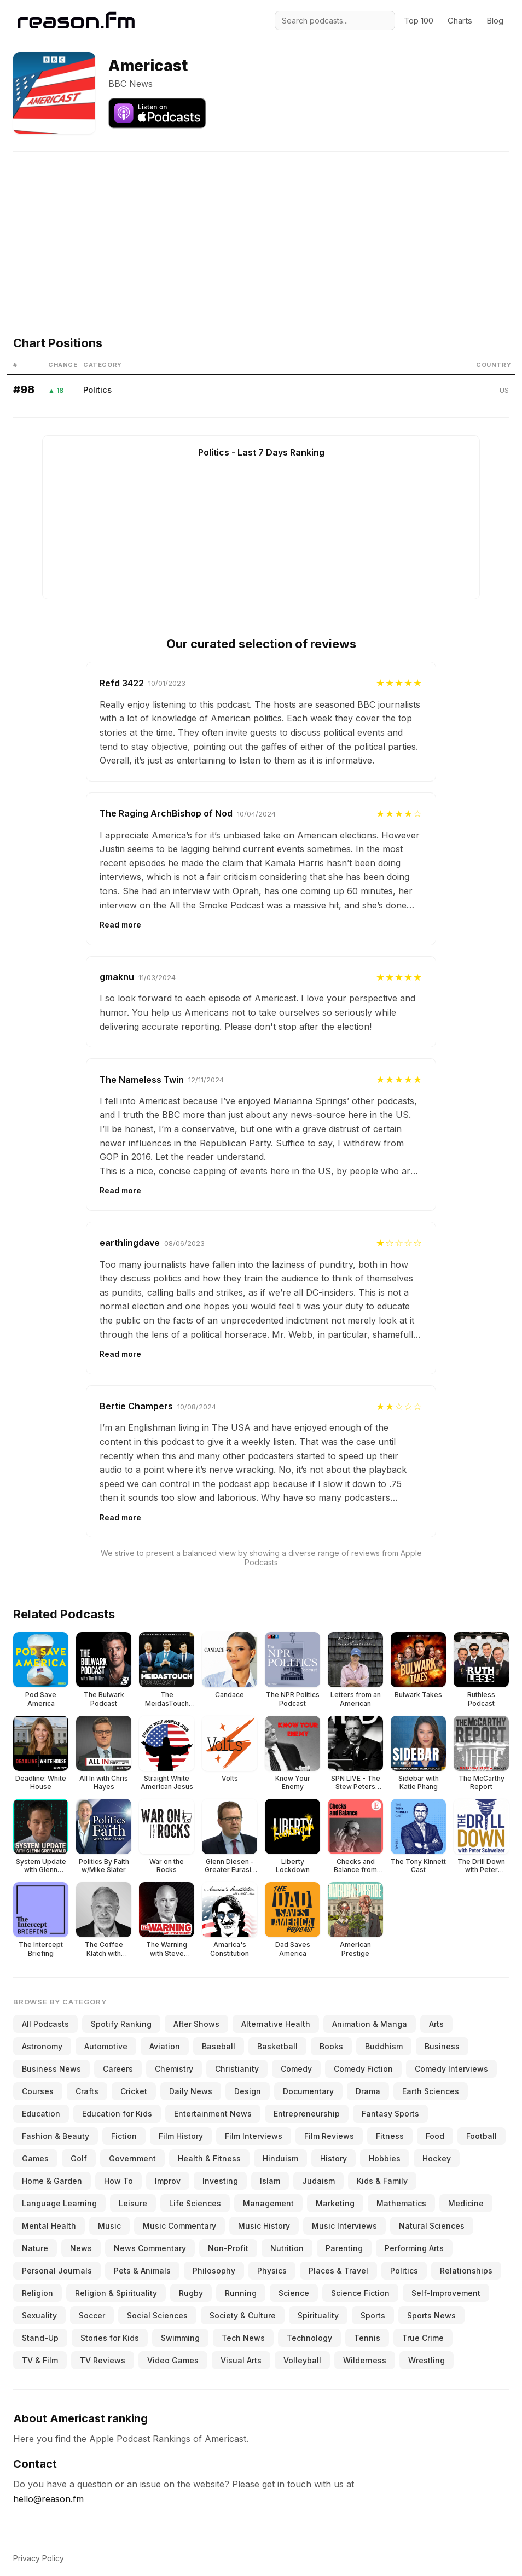  I want to click on Mathematics, so click(401, 2203).